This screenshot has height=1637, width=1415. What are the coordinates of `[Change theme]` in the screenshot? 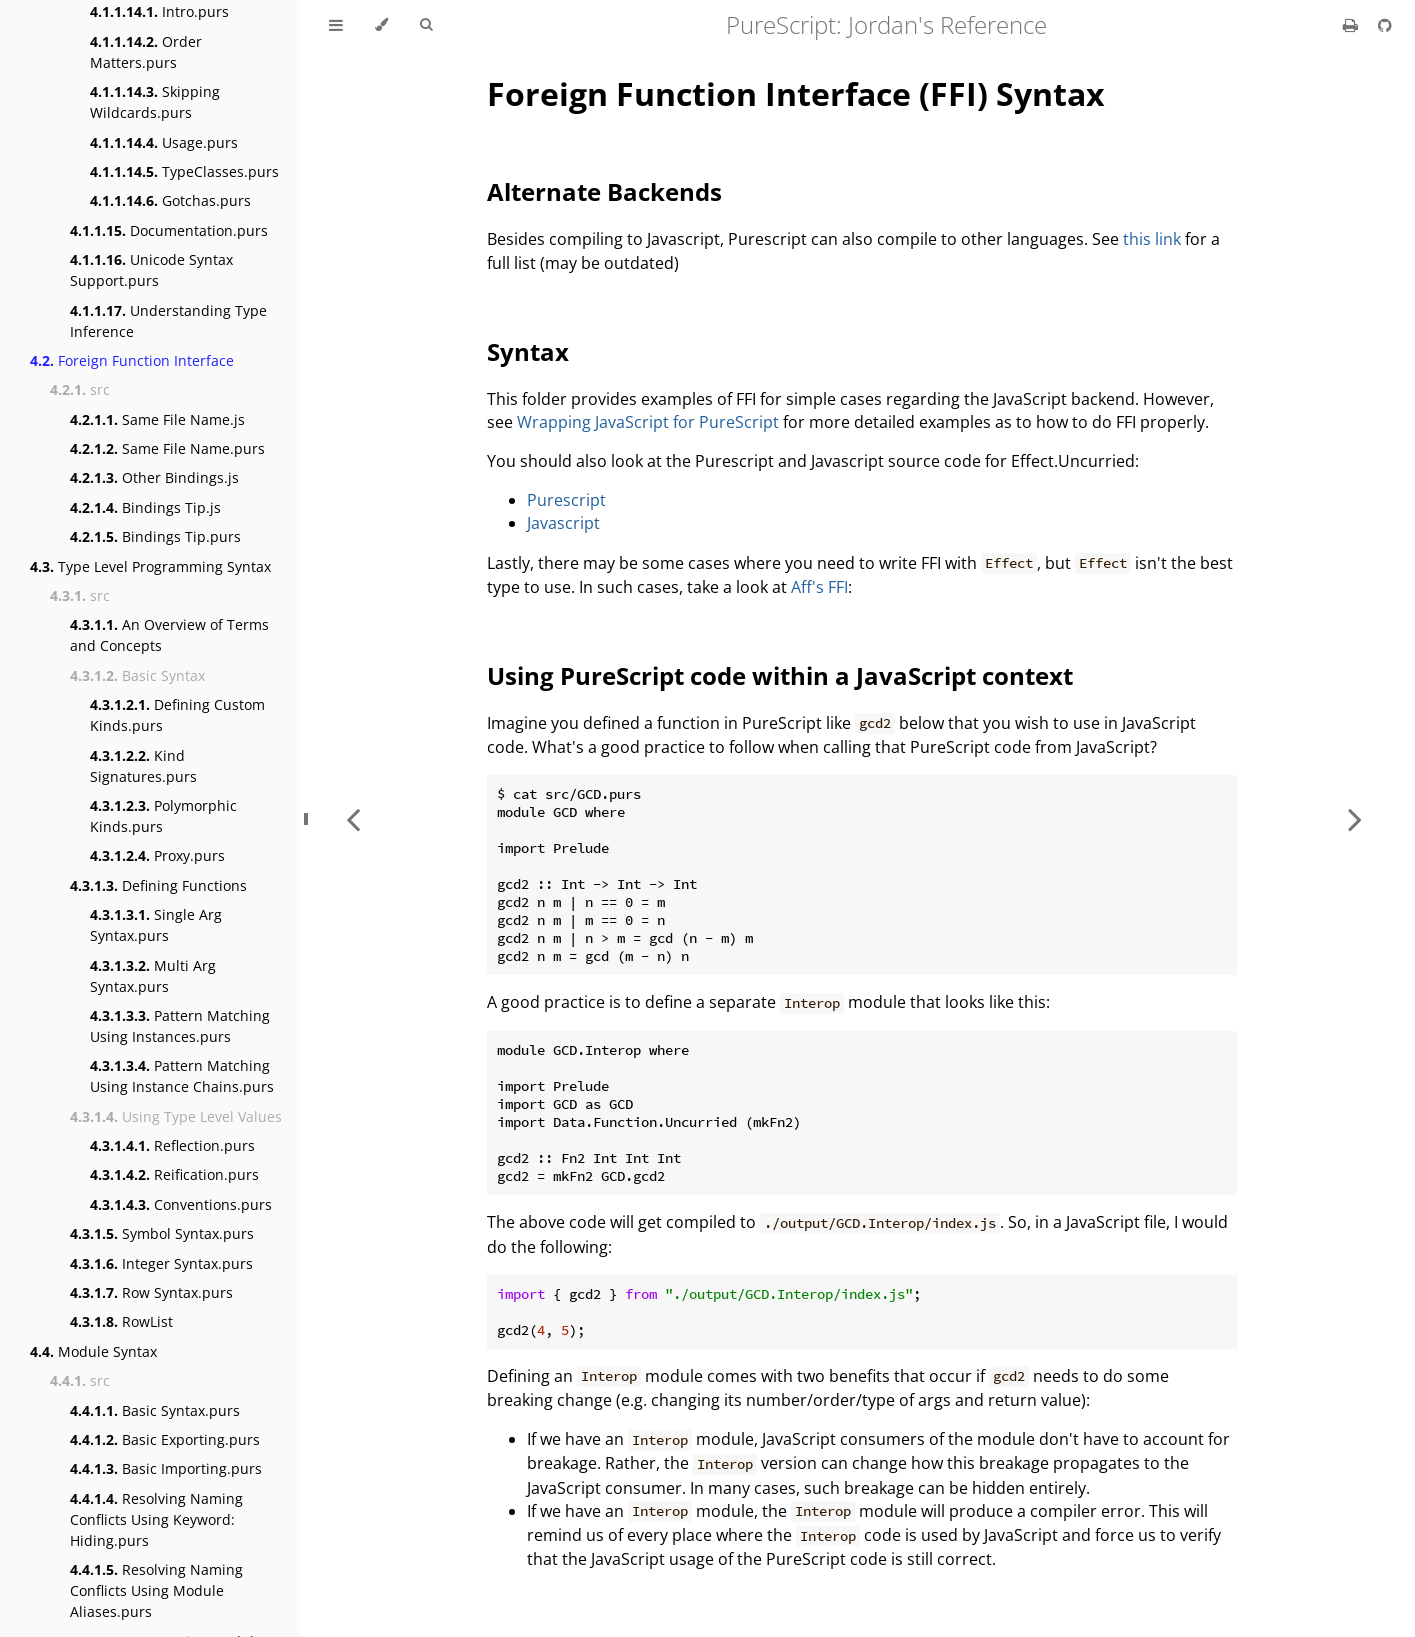 It's located at (381, 25).